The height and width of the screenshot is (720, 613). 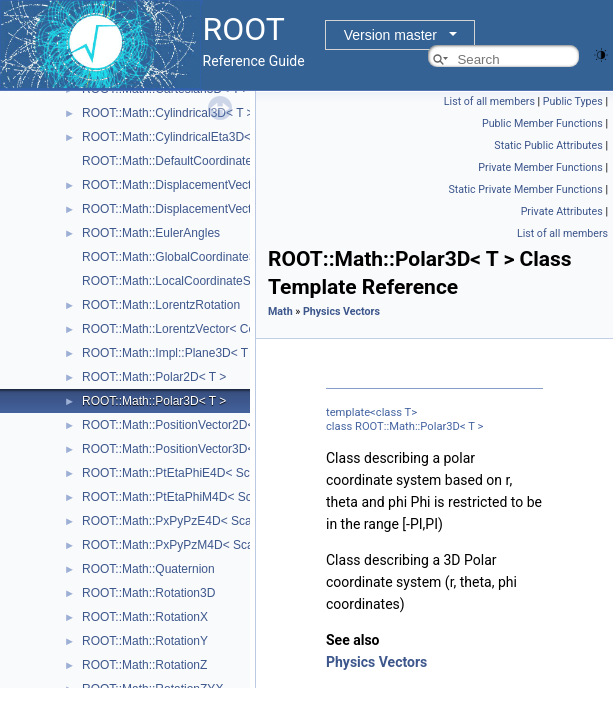 I want to click on ROOT::Math::PositionVector2D< CoordSystem, Tag >, so click(x=224, y=425).